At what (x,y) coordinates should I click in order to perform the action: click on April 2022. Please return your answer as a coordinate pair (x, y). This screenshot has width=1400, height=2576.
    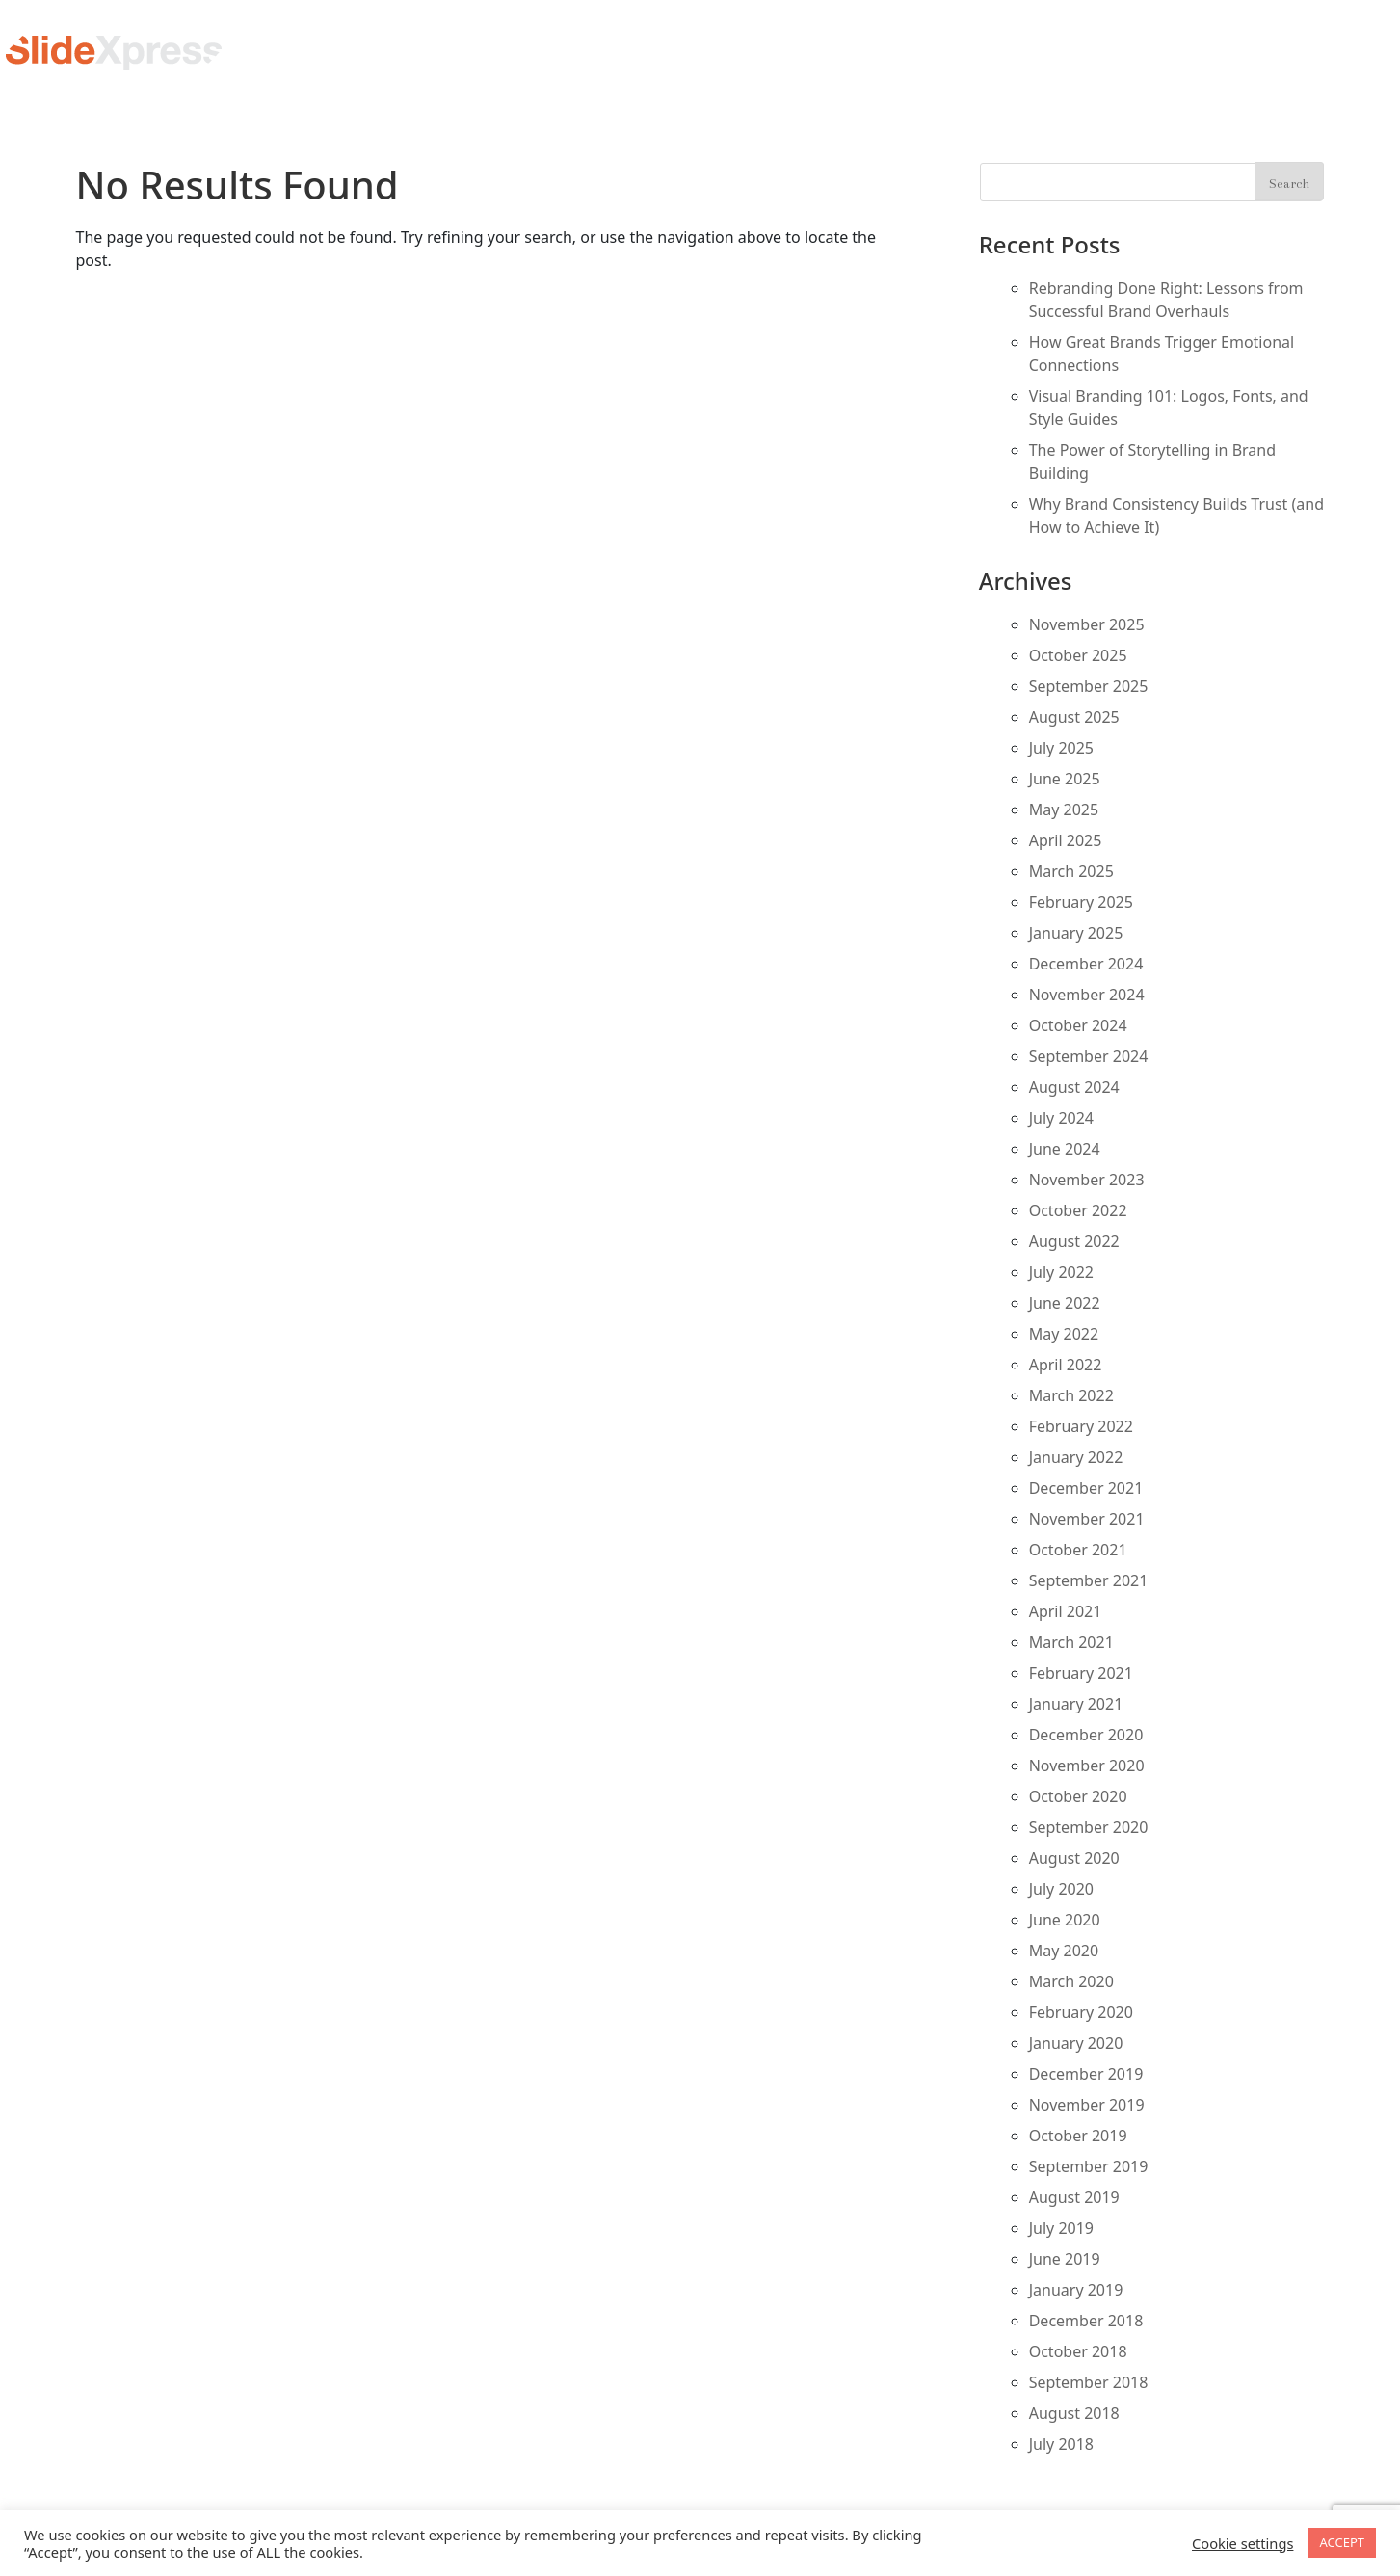
    Looking at the image, I should click on (1065, 1364).